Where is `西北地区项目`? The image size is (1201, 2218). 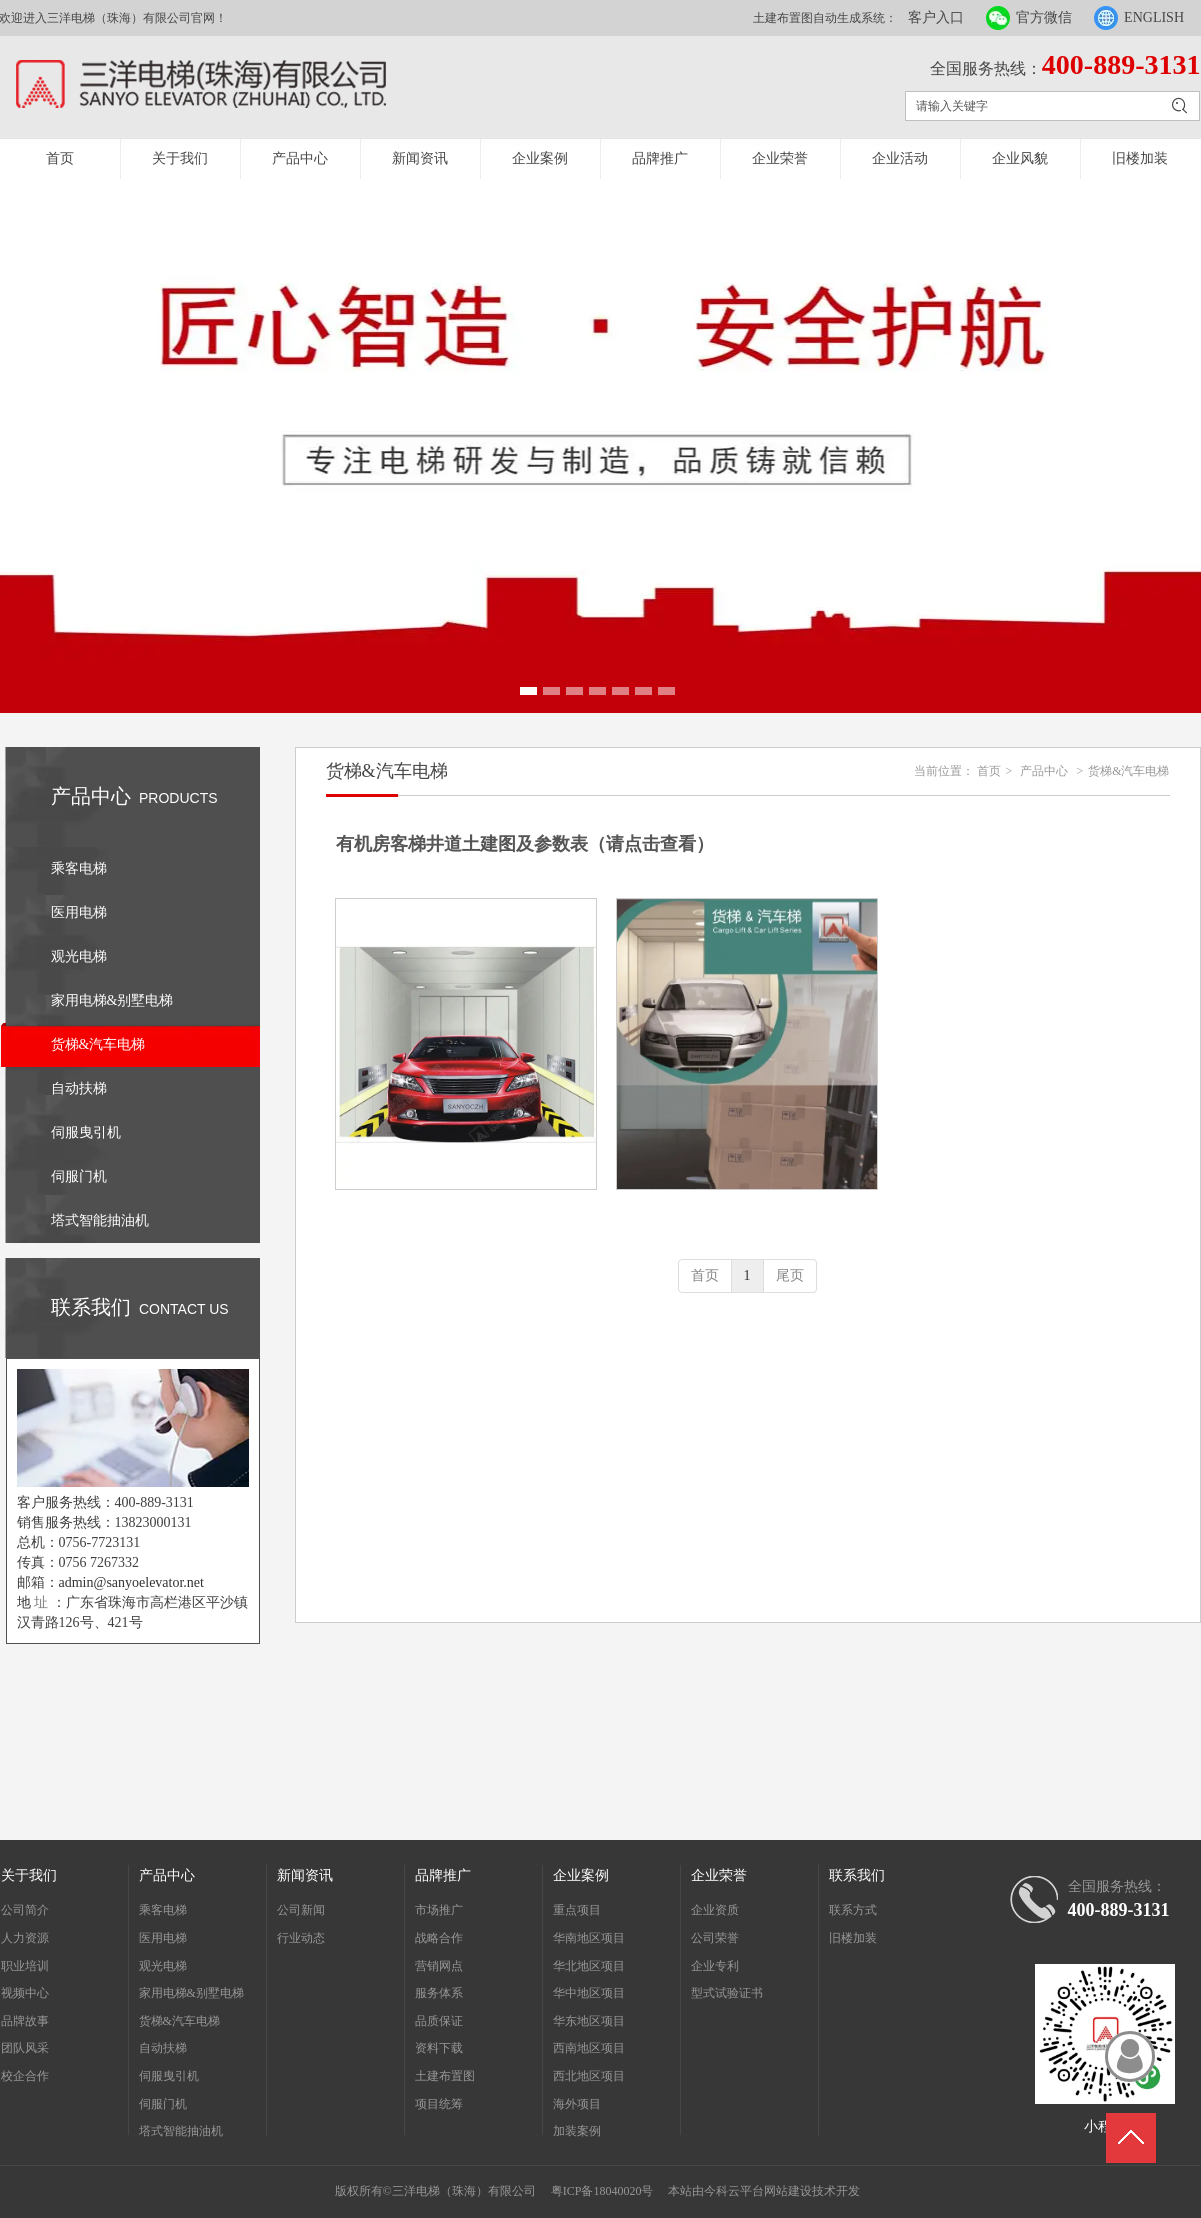 西北地区项目 is located at coordinates (589, 2076).